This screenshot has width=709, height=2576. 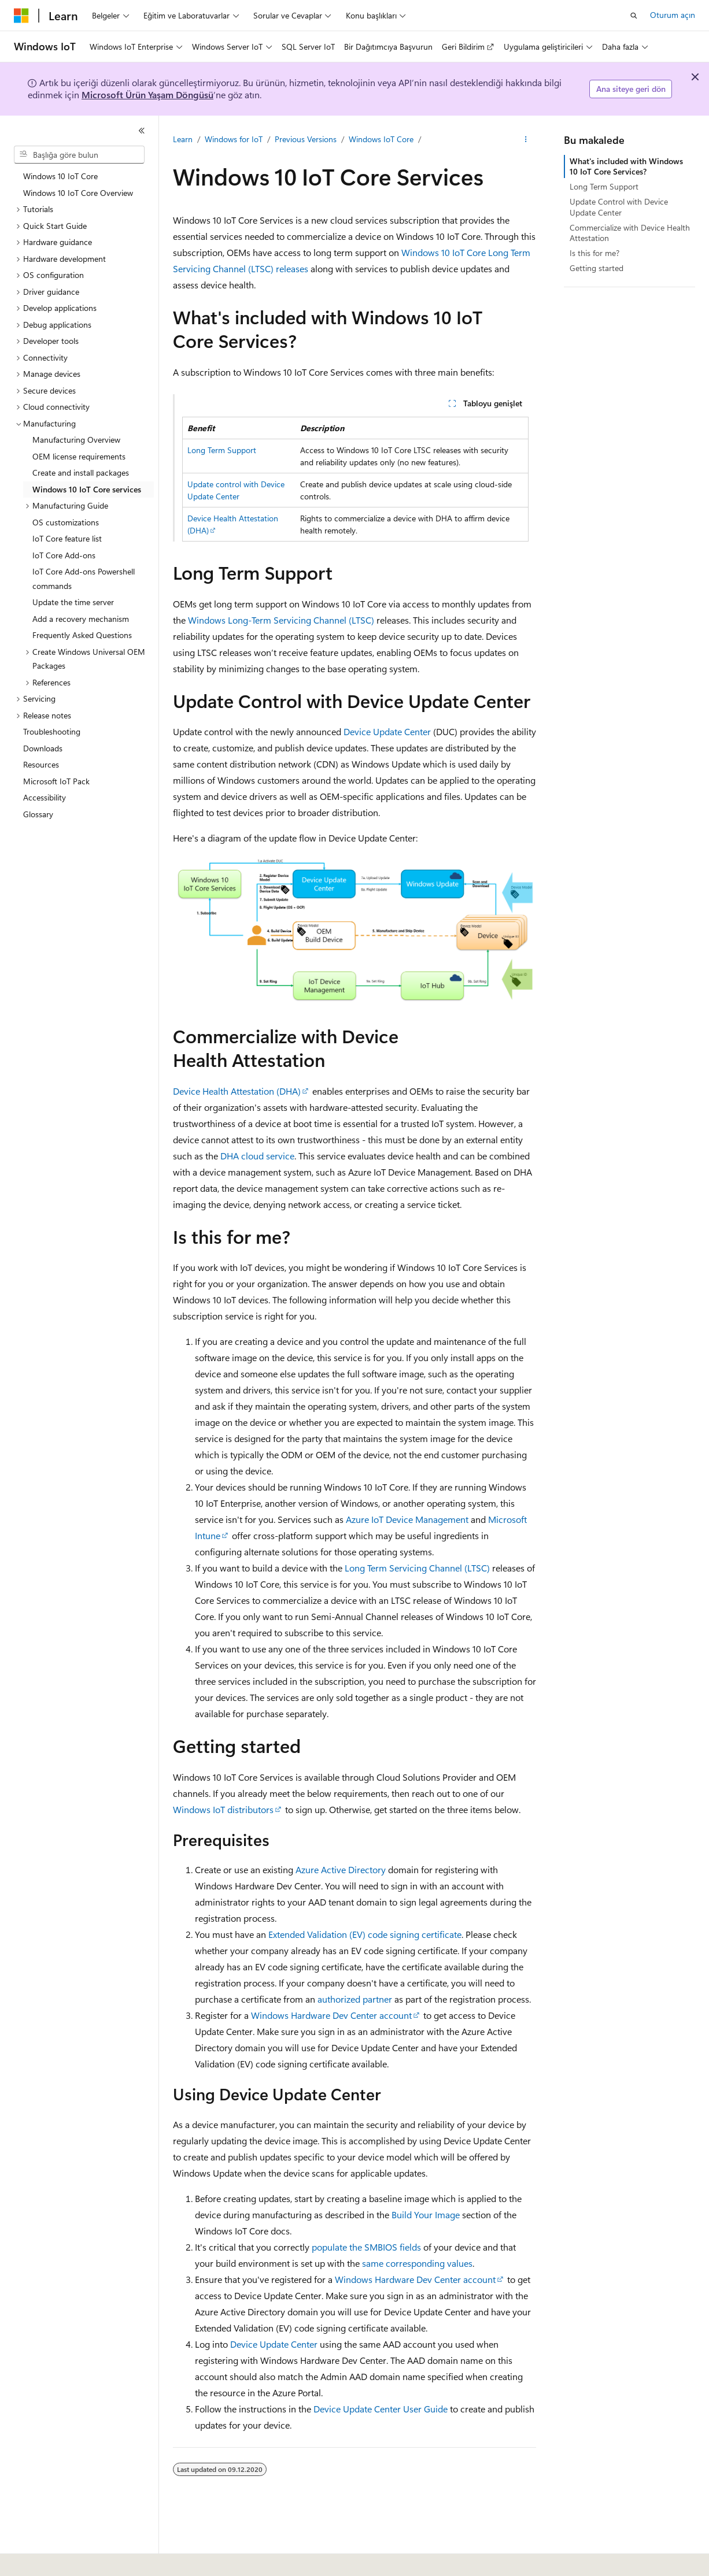 What do you see at coordinates (387, 731) in the screenshot?
I see `Device Update Center` at bounding box center [387, 731].